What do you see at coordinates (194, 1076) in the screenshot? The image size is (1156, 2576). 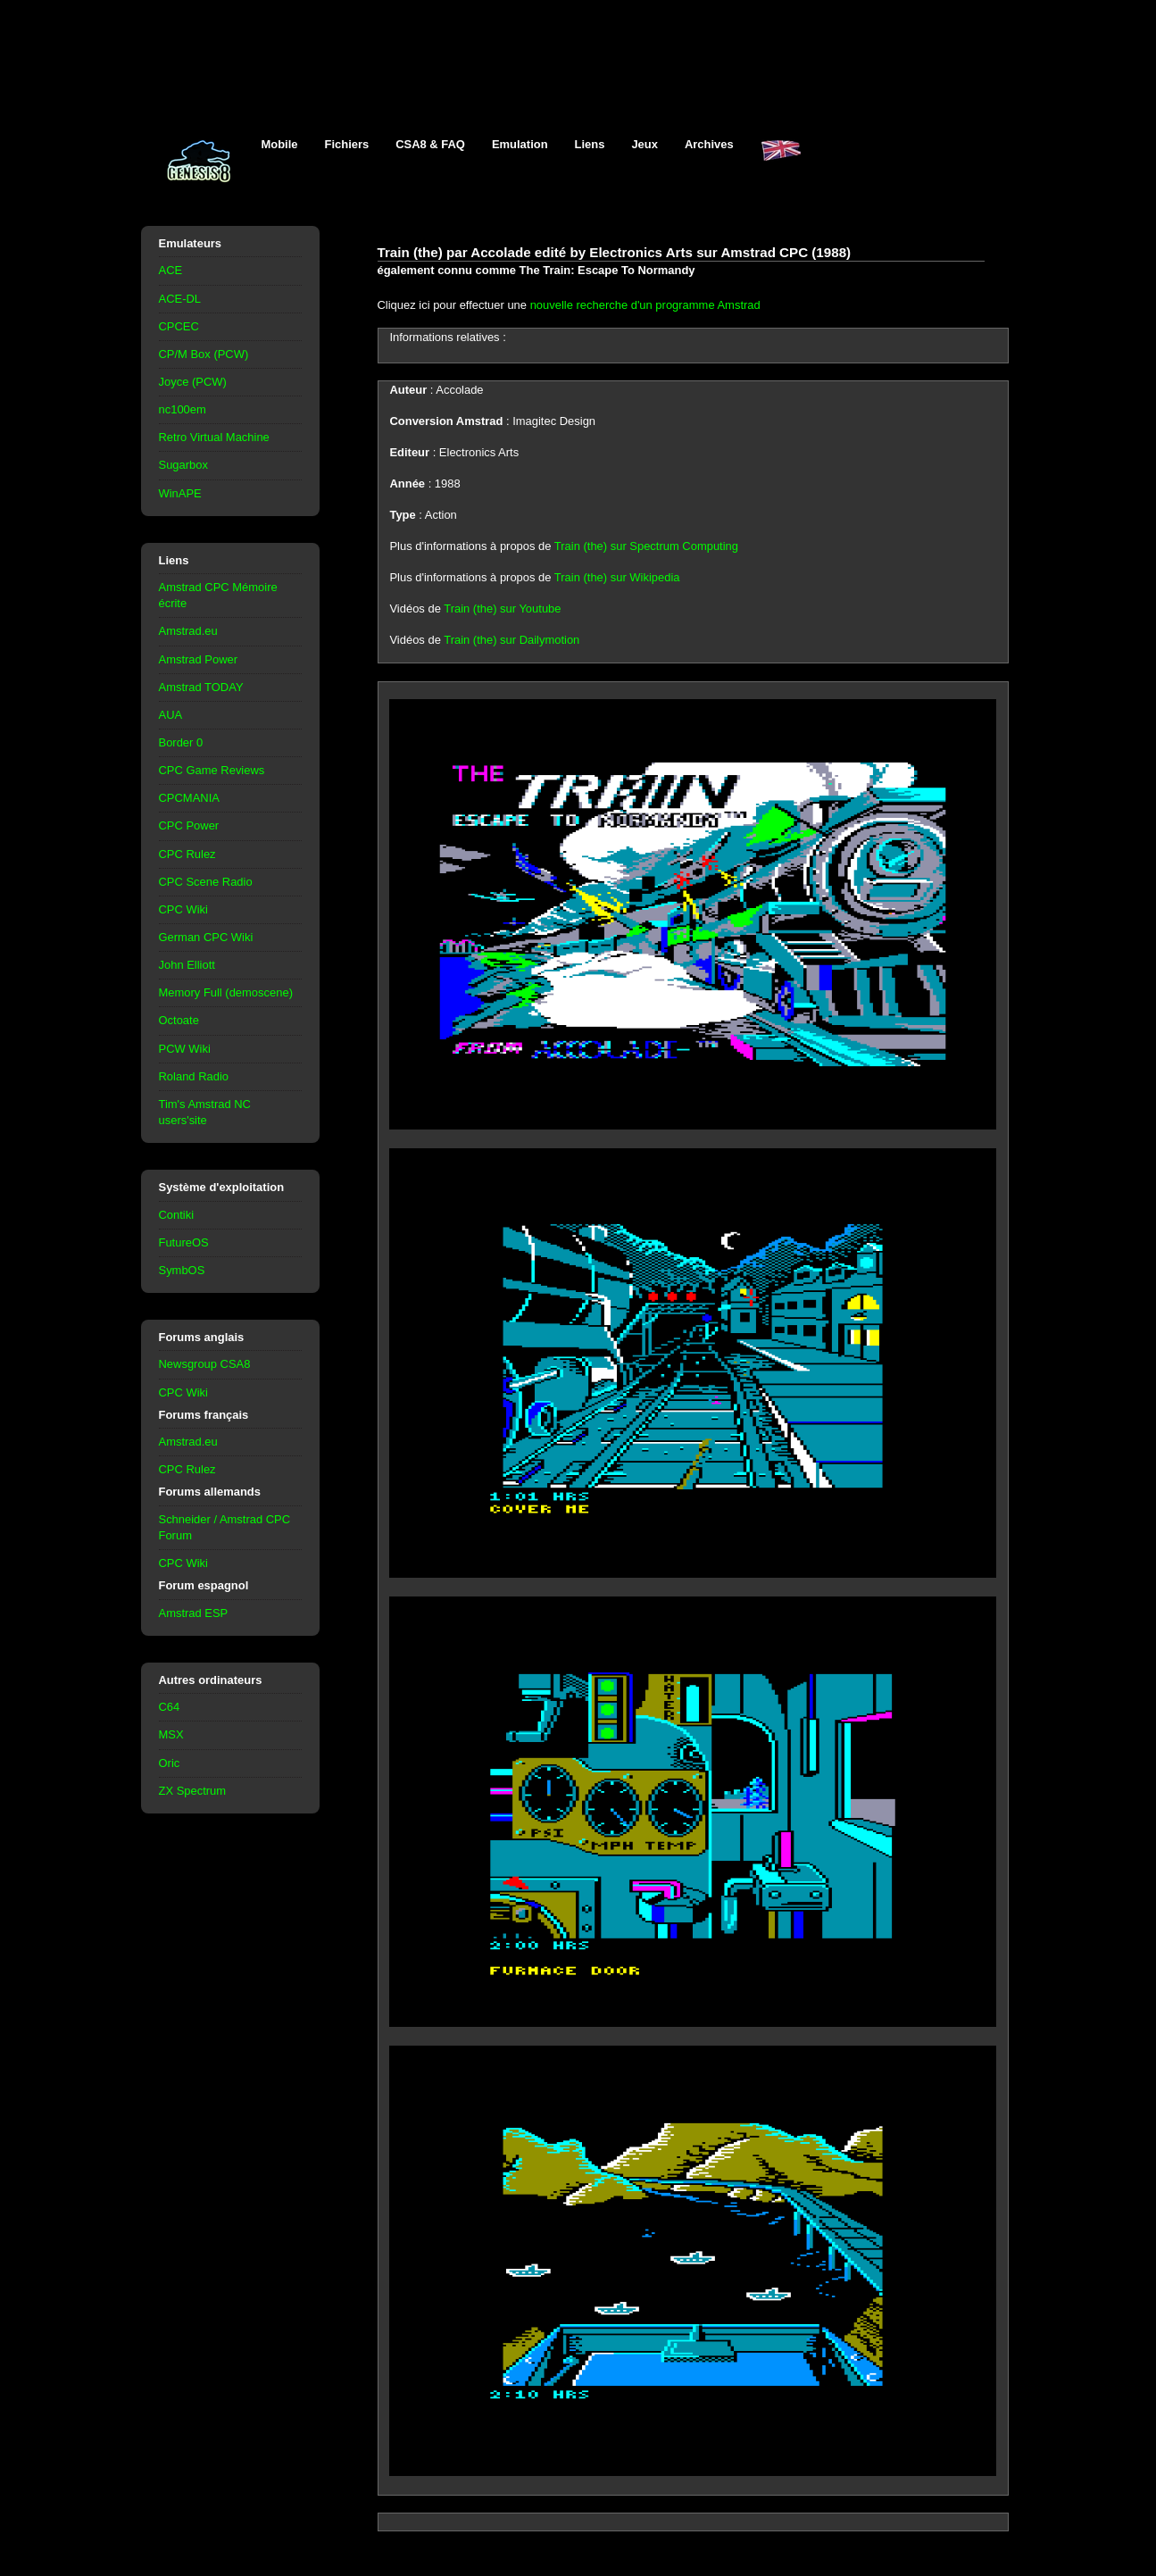 I see `Roland Radio` at bounding box center [194, 1076].